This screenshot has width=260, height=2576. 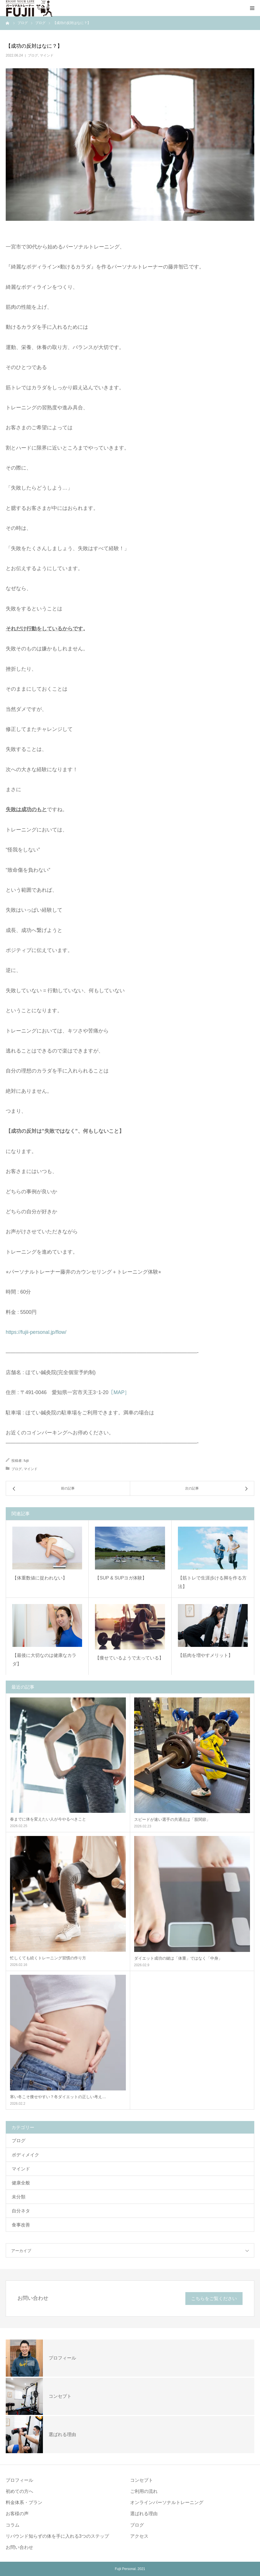 I want to click on 【筋肉を増やすメリット】, so click(x=205, y=1655).